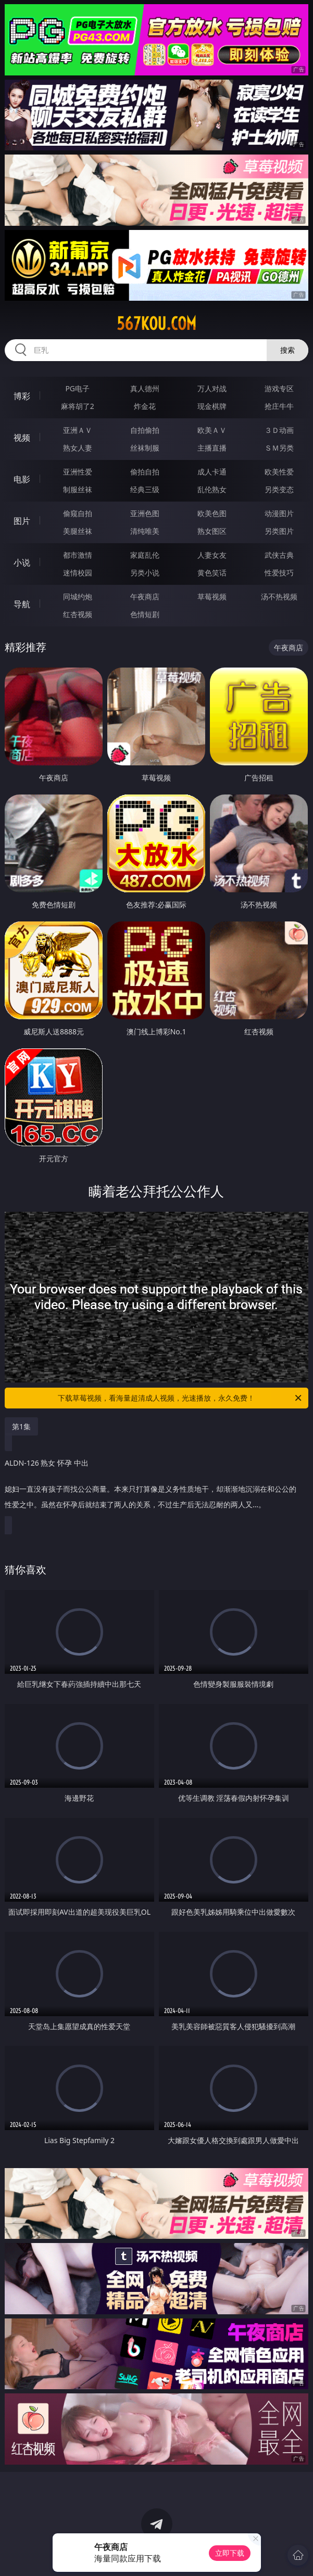 The width and height of the screenshot is (313, 2576). I want to click on ＳＭ另类, so click(279, 448).